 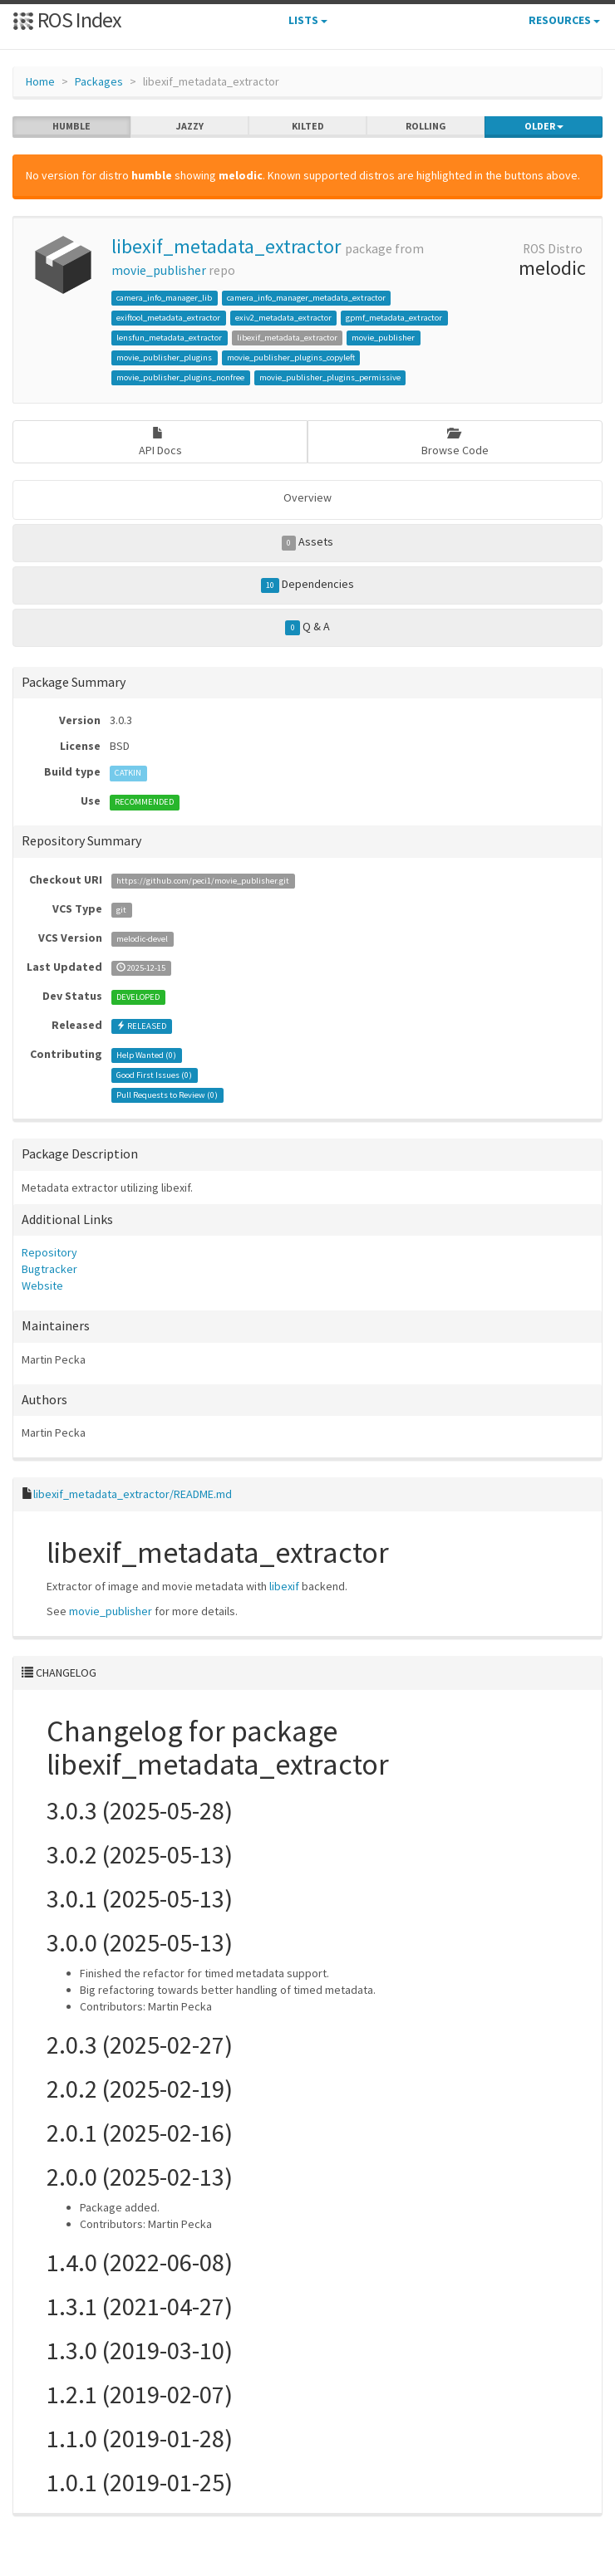 What do you see at coordinates (308, 542) in the screenshot?
I see `Assets` at bounding box center [308, 542].